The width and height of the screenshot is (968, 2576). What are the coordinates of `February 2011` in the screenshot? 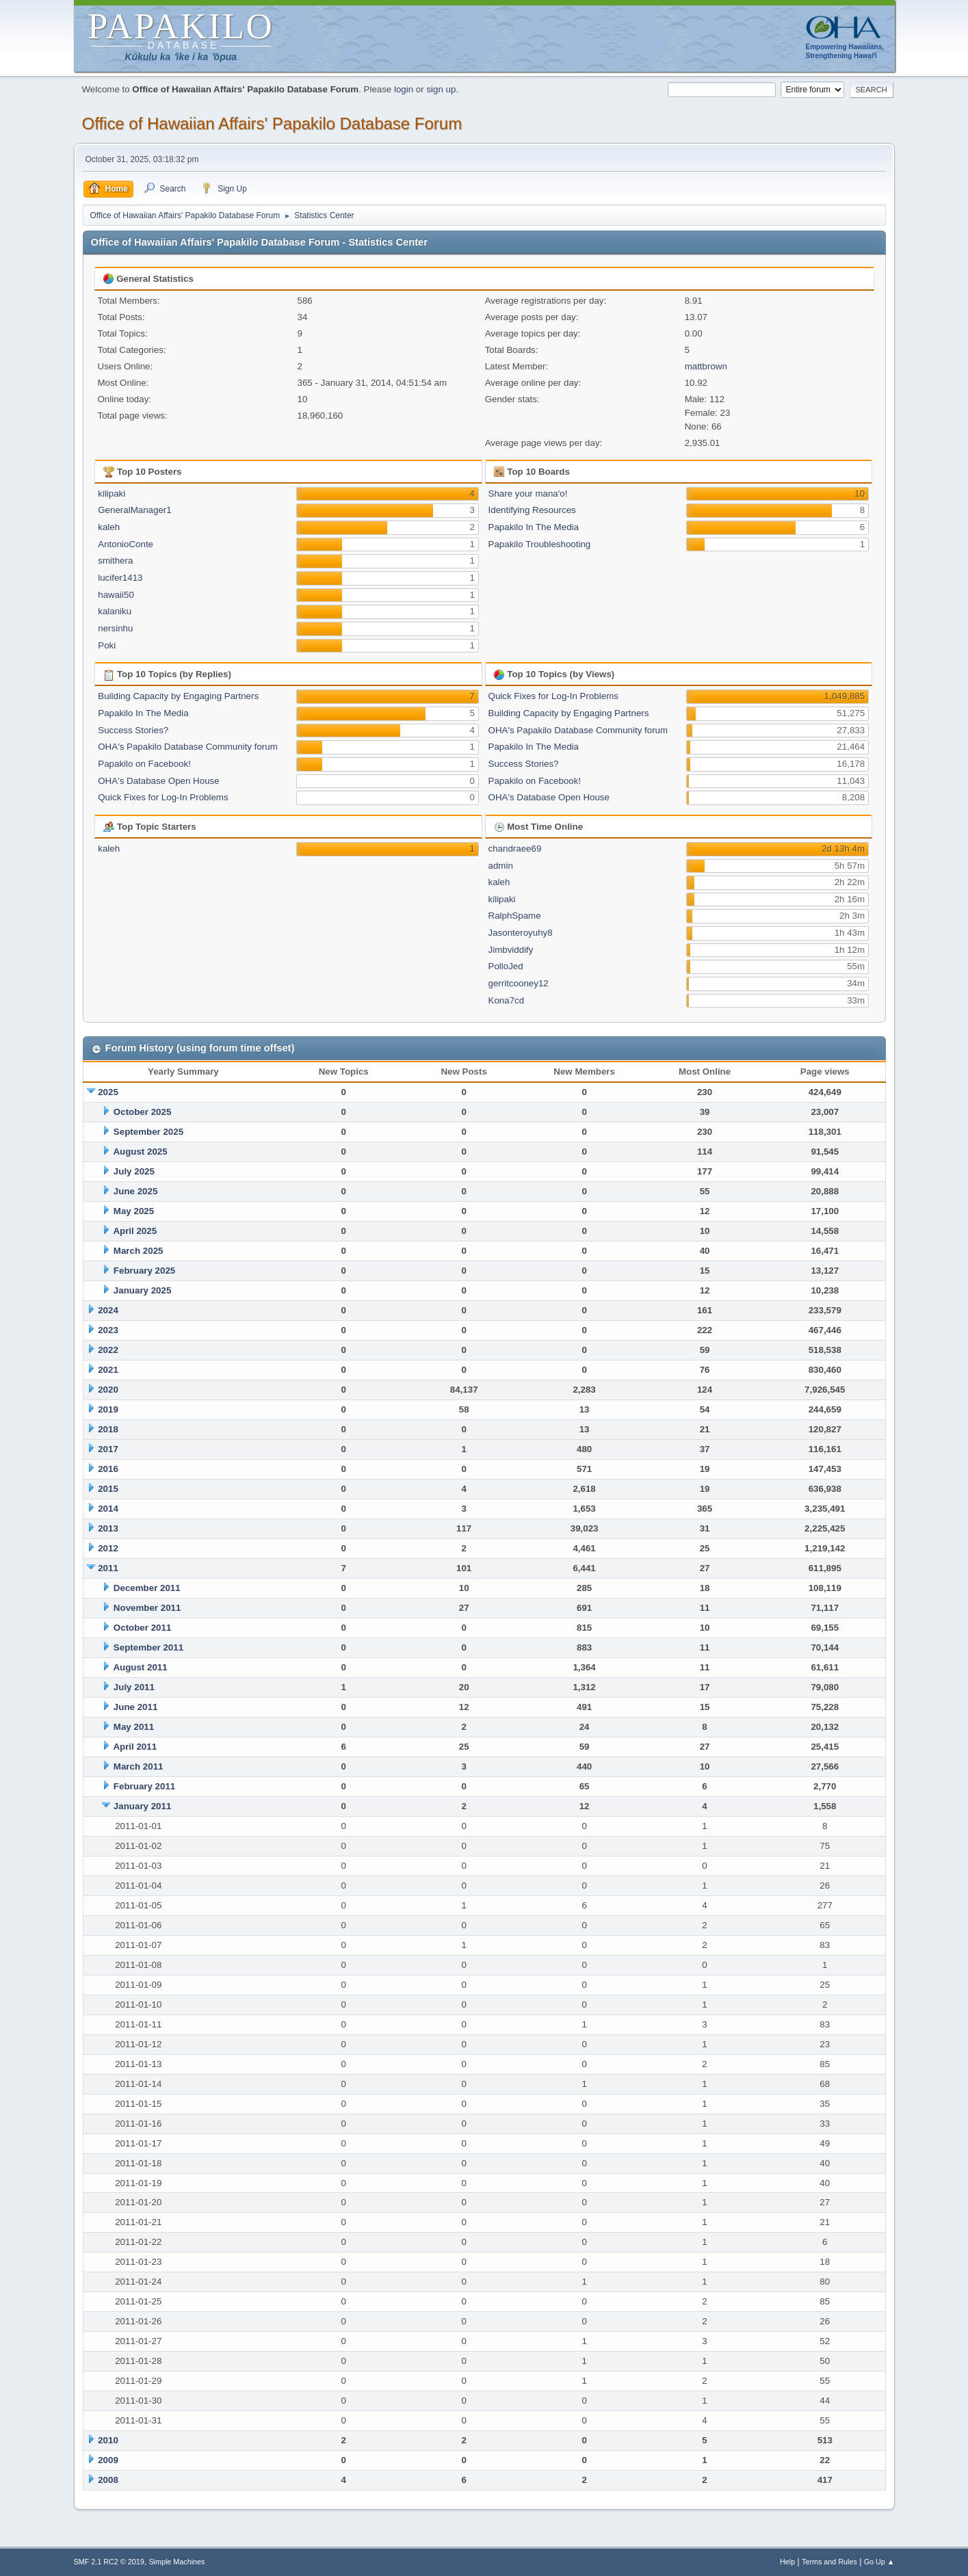 It's located at (144, 1786).